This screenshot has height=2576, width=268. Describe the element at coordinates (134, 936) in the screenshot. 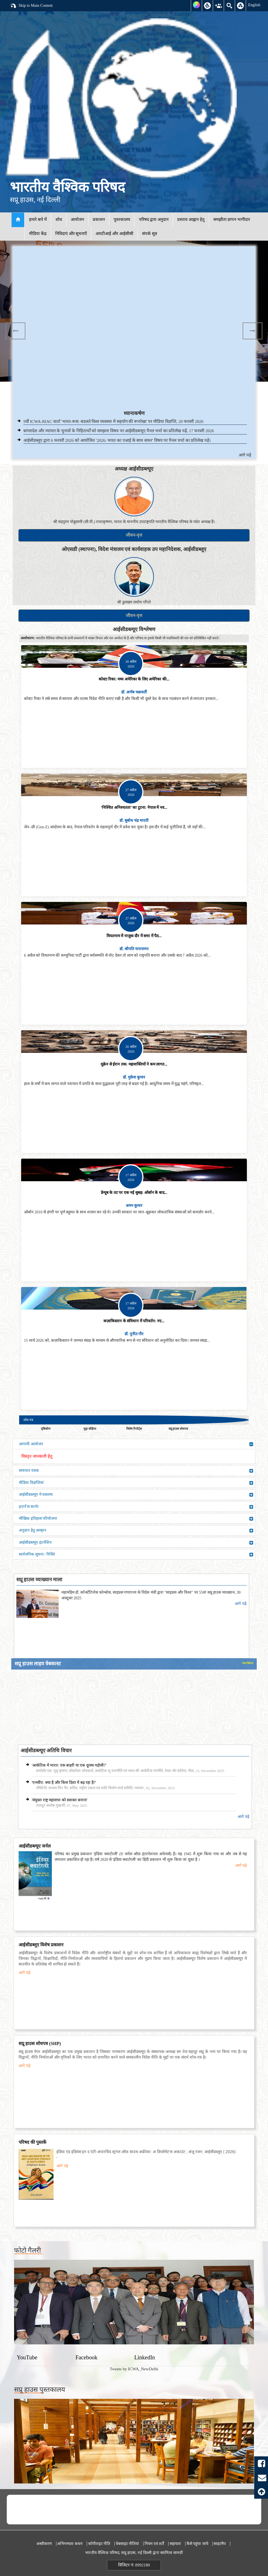

I see `वियतनाम में नाज़ुक दौर में सत्ता में पैठ...` at that location.